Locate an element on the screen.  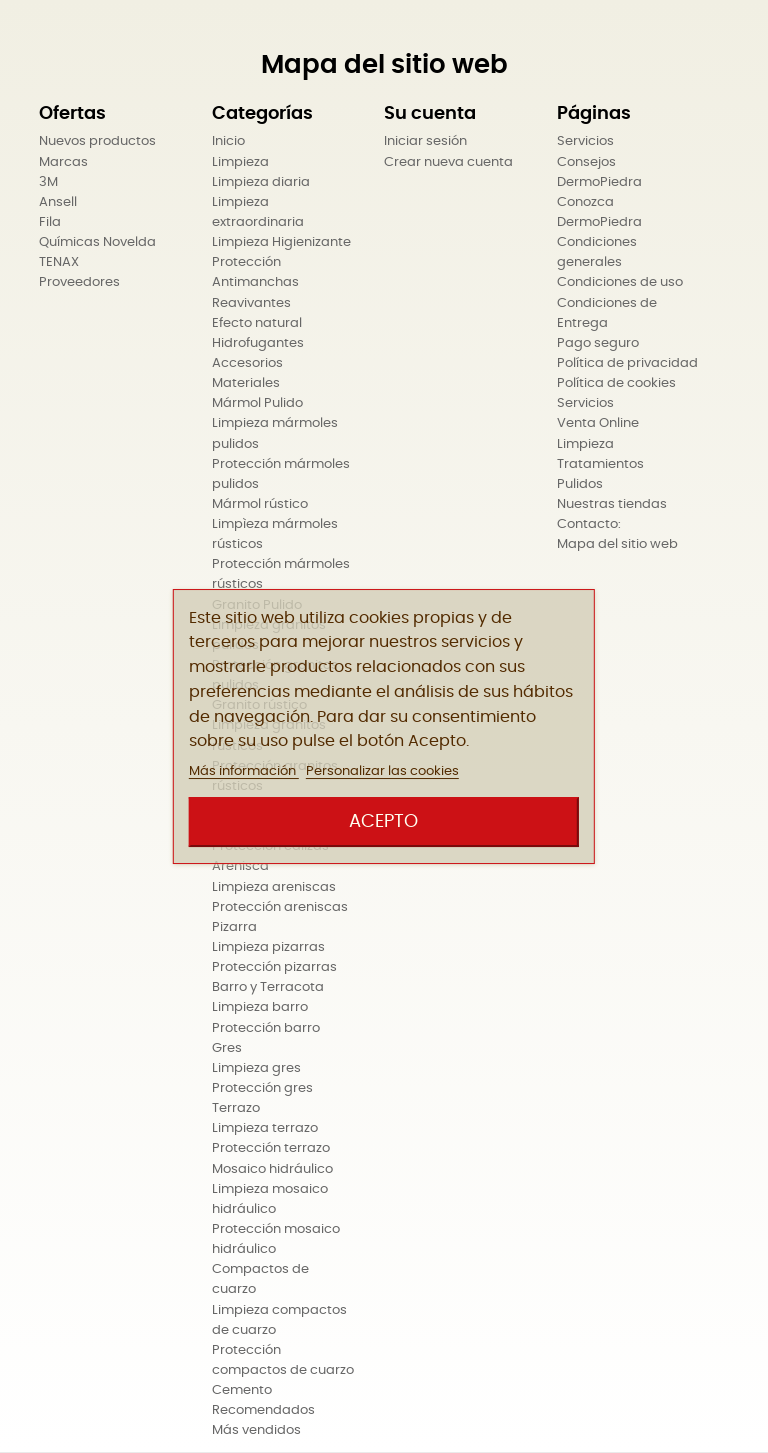
Limpieza pizarras is located at coordinates (268, 947).